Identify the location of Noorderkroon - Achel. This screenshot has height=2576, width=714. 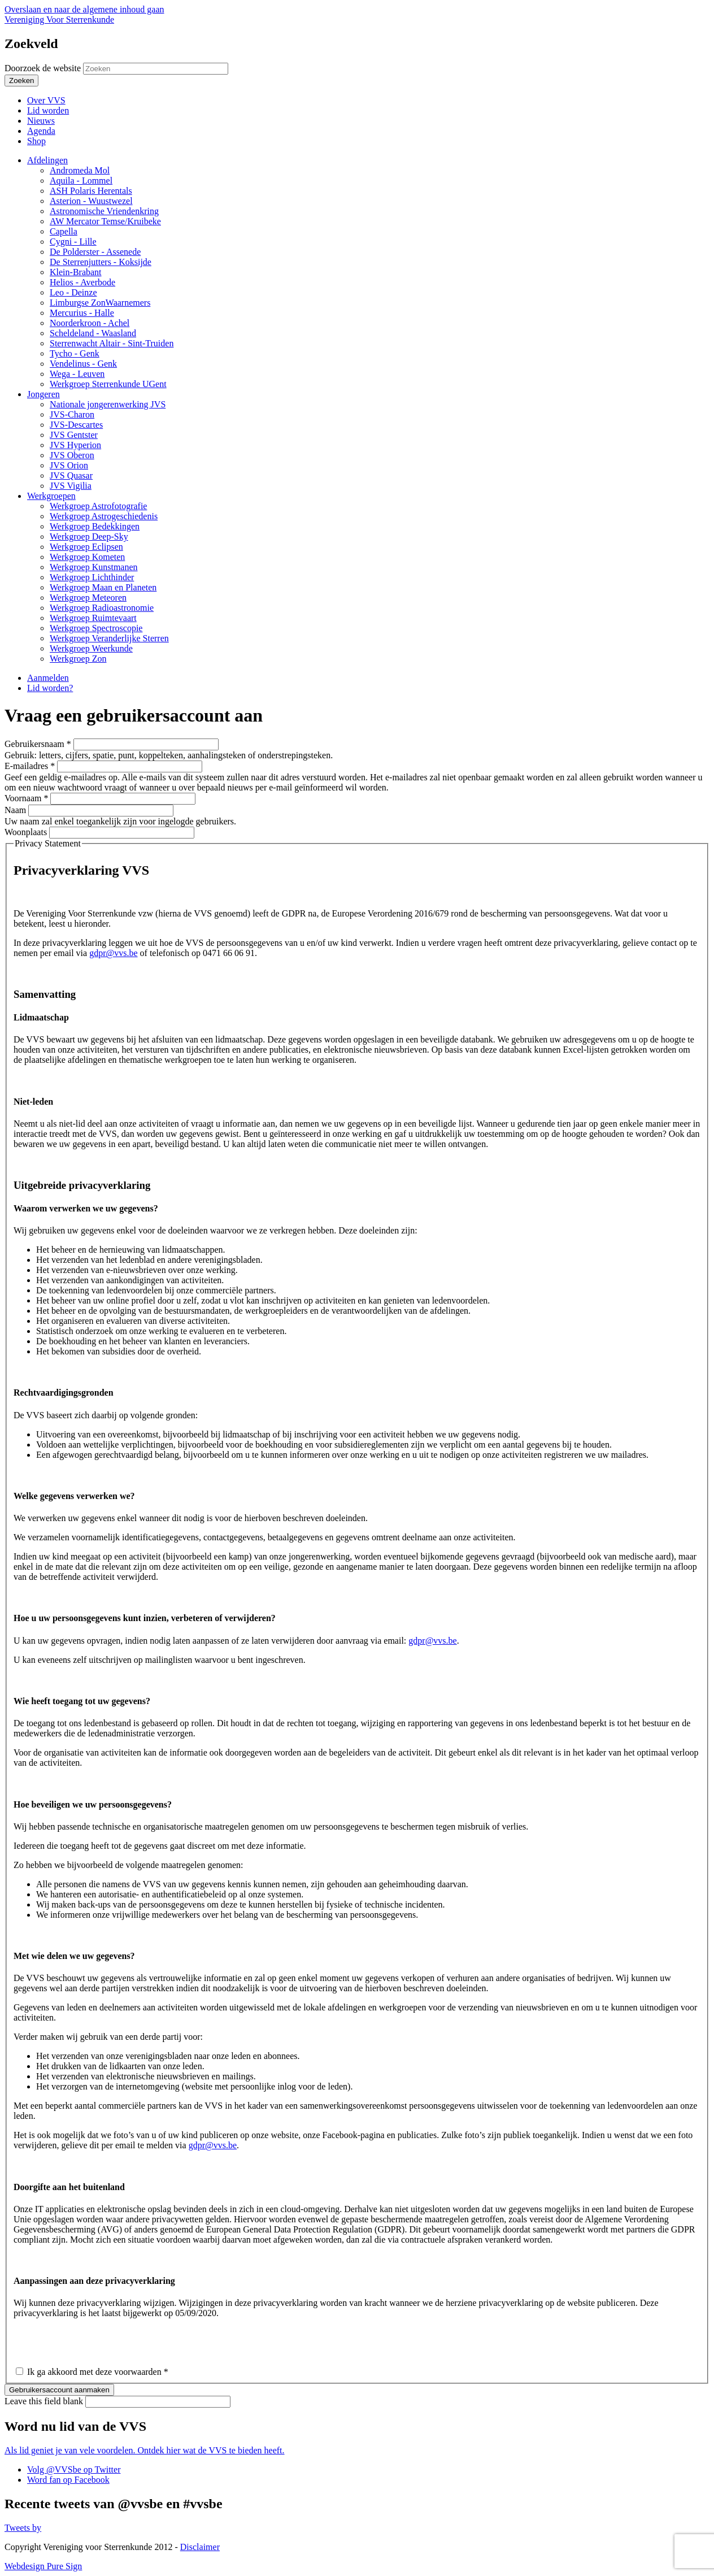
(89, 323).